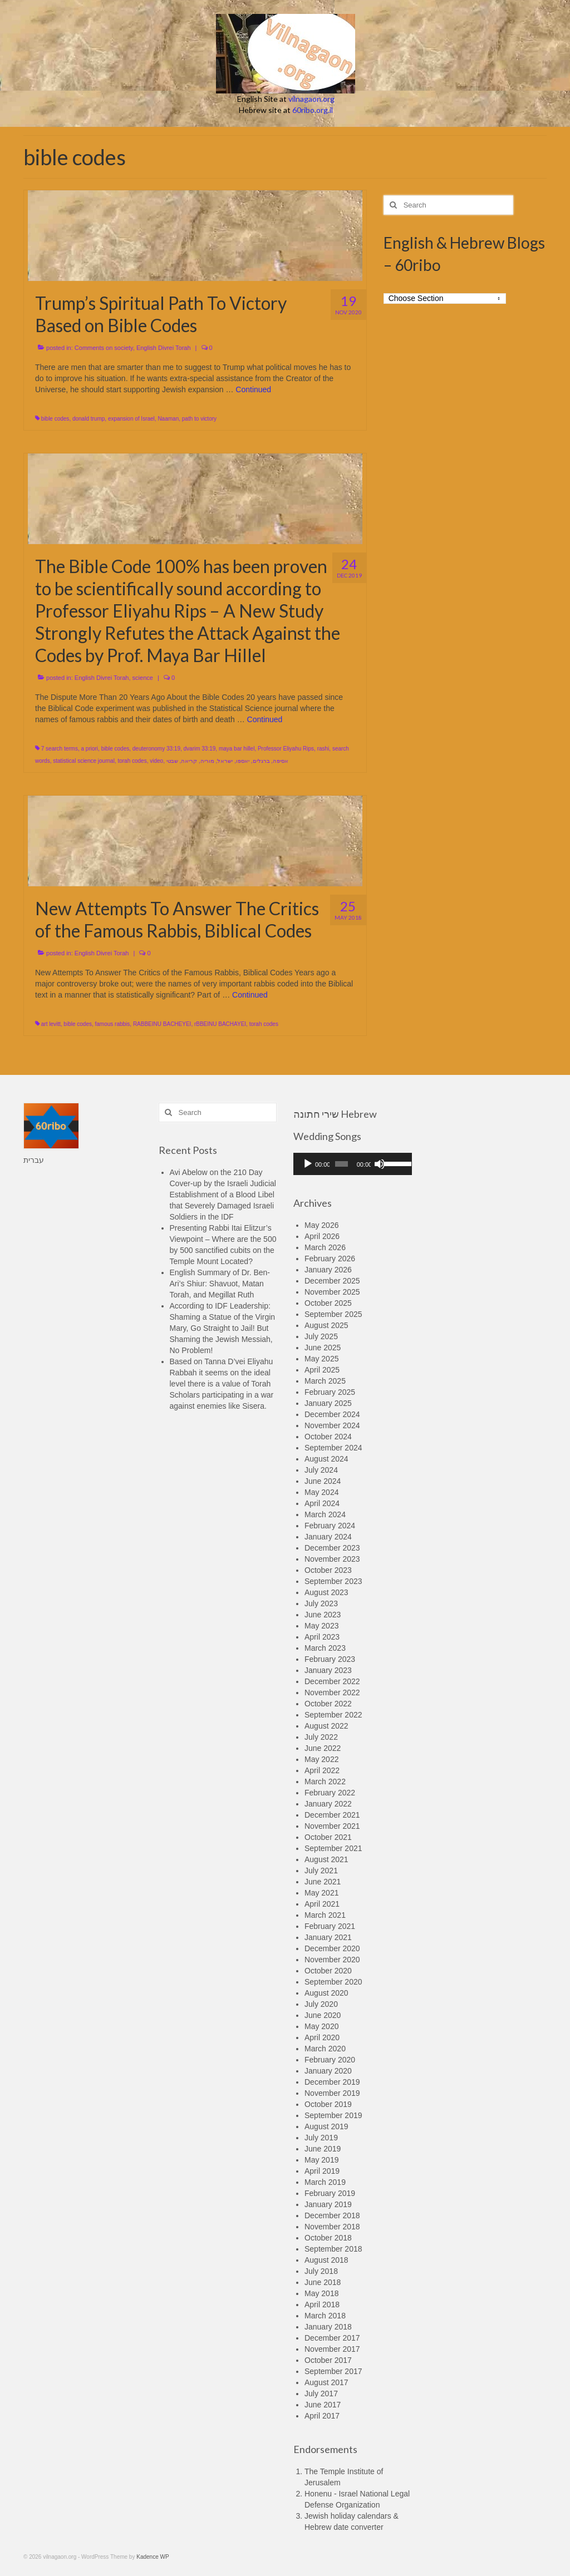 This screenshot has width=570, height=2576. Describe the element at coordinates (168, 419) in the screenshot. I see `Naaman` at that location.